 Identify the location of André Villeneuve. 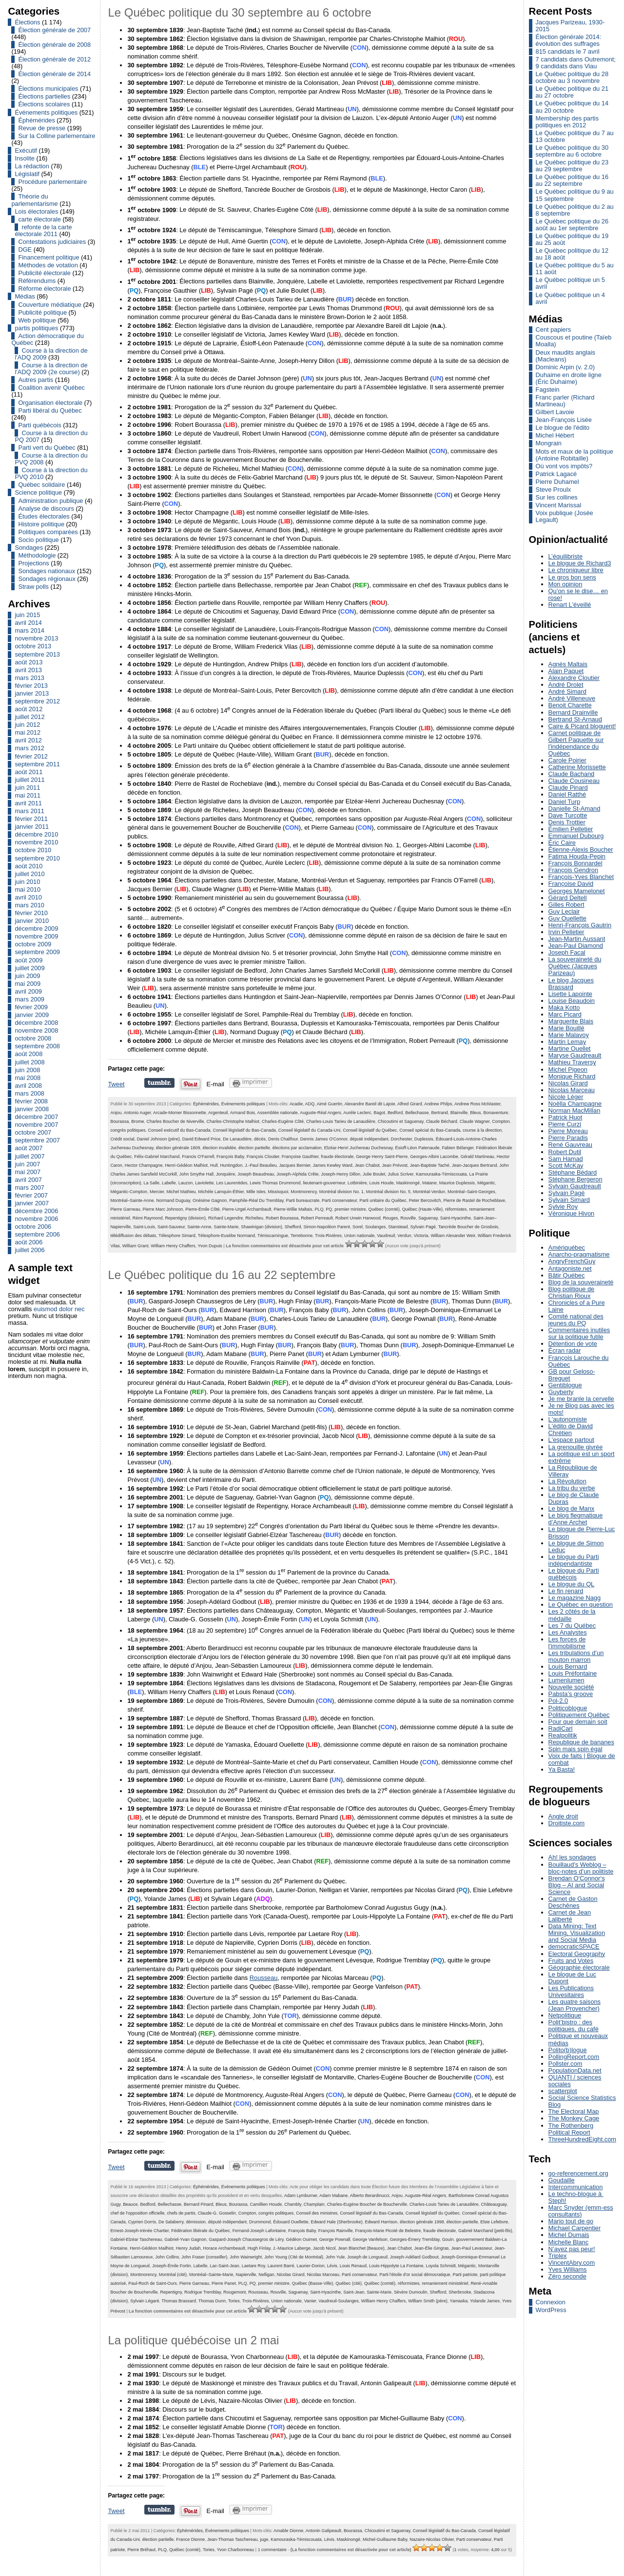
(572, 698).